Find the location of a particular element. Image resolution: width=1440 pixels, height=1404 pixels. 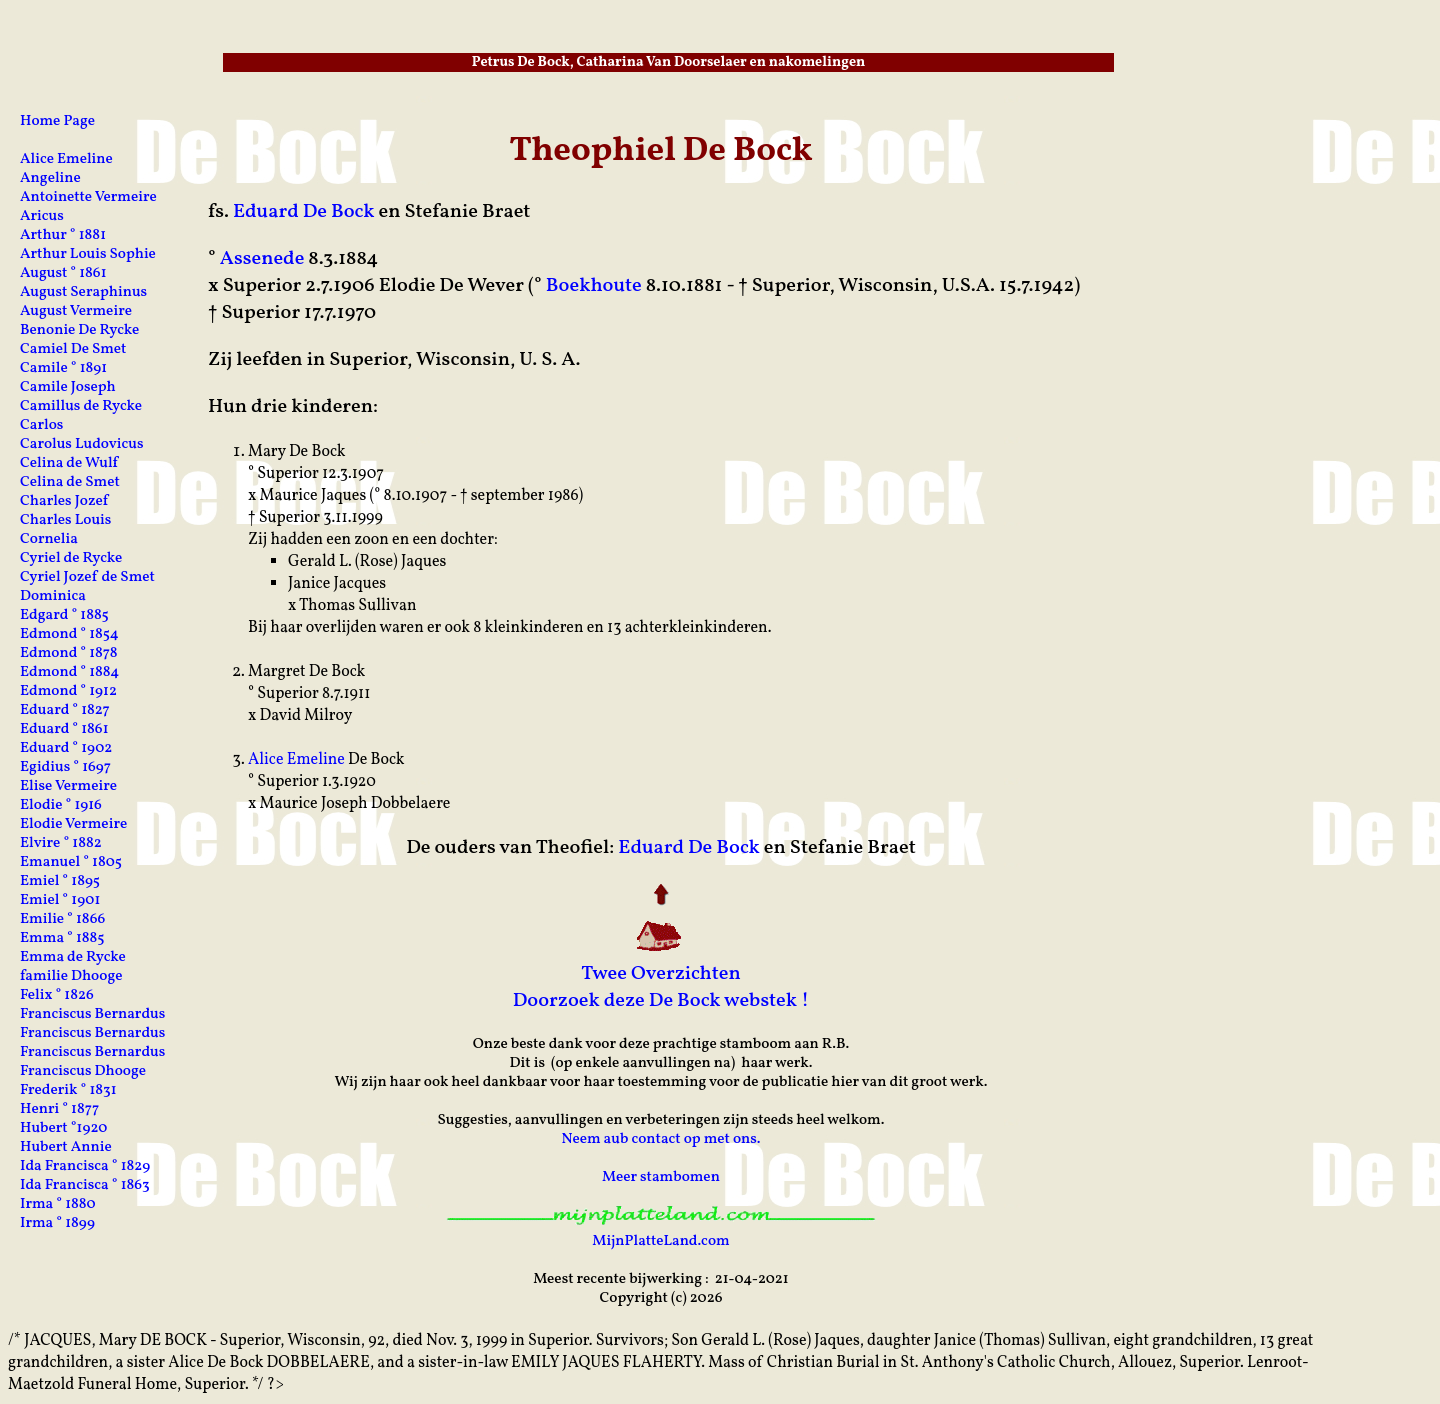

Charles Jozef is located at coordinates (64, 501).